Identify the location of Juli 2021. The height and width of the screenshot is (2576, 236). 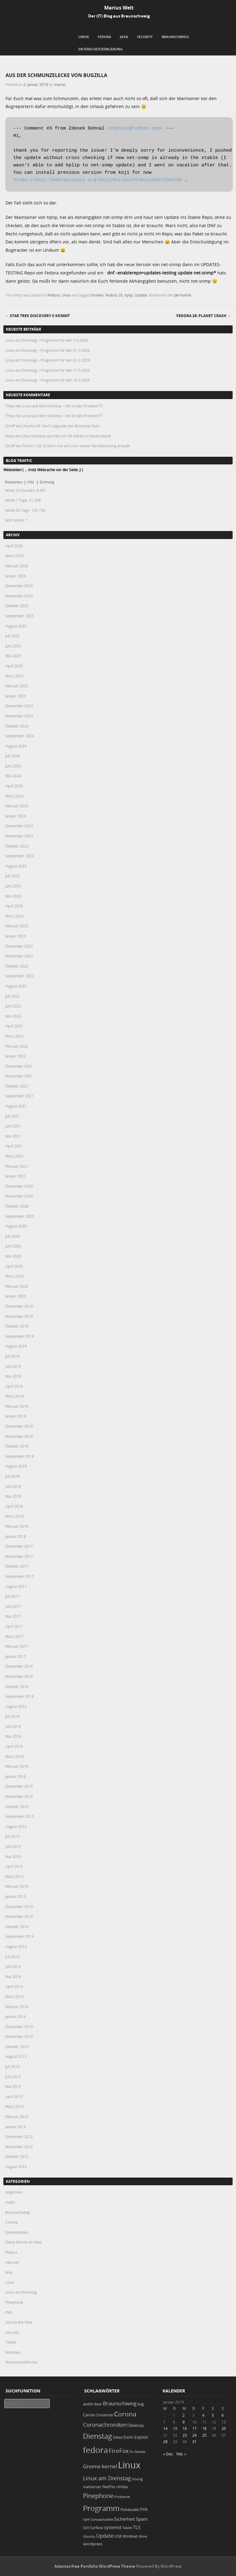
(12, 1116).